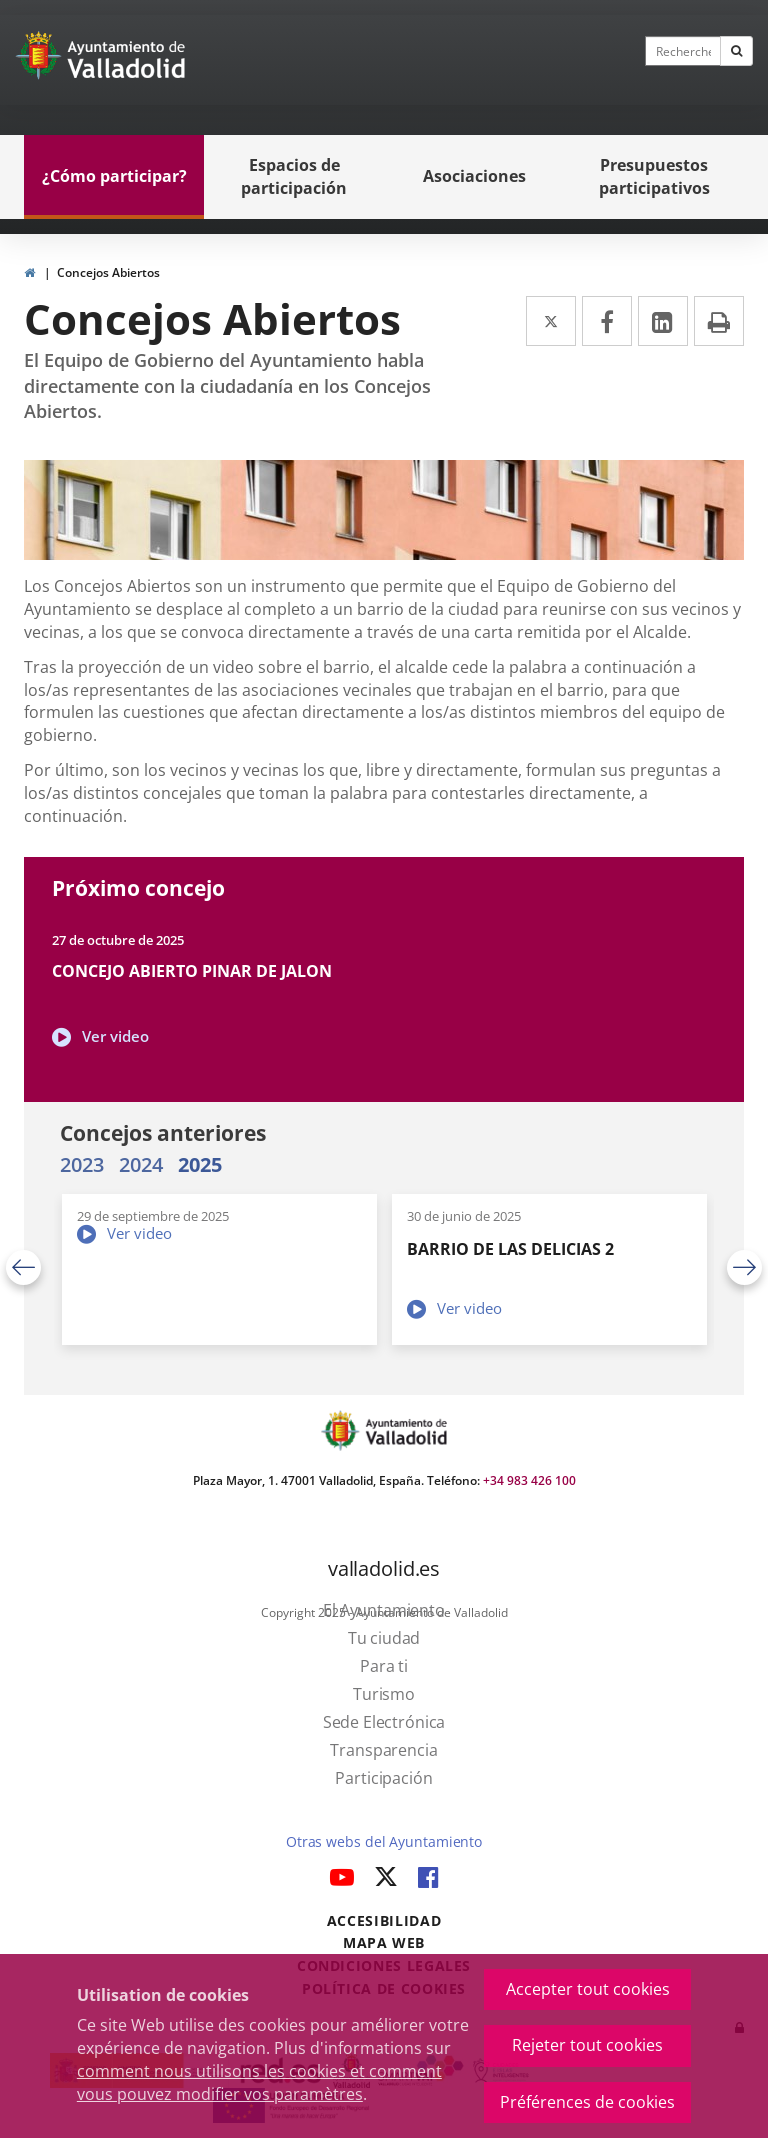 This screenshot has height=2138, width=768. I want to click on +34 983 426 100, so click(529, 1480).